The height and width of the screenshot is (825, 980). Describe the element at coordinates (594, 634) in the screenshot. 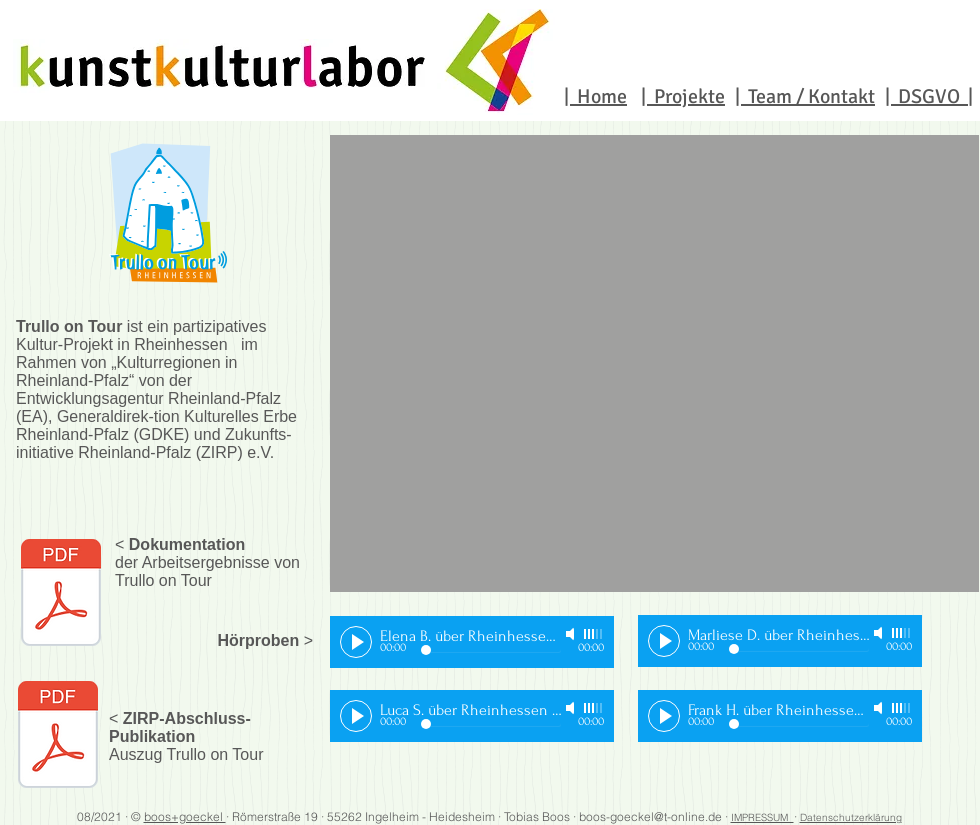

I see `[slider]` at that location.